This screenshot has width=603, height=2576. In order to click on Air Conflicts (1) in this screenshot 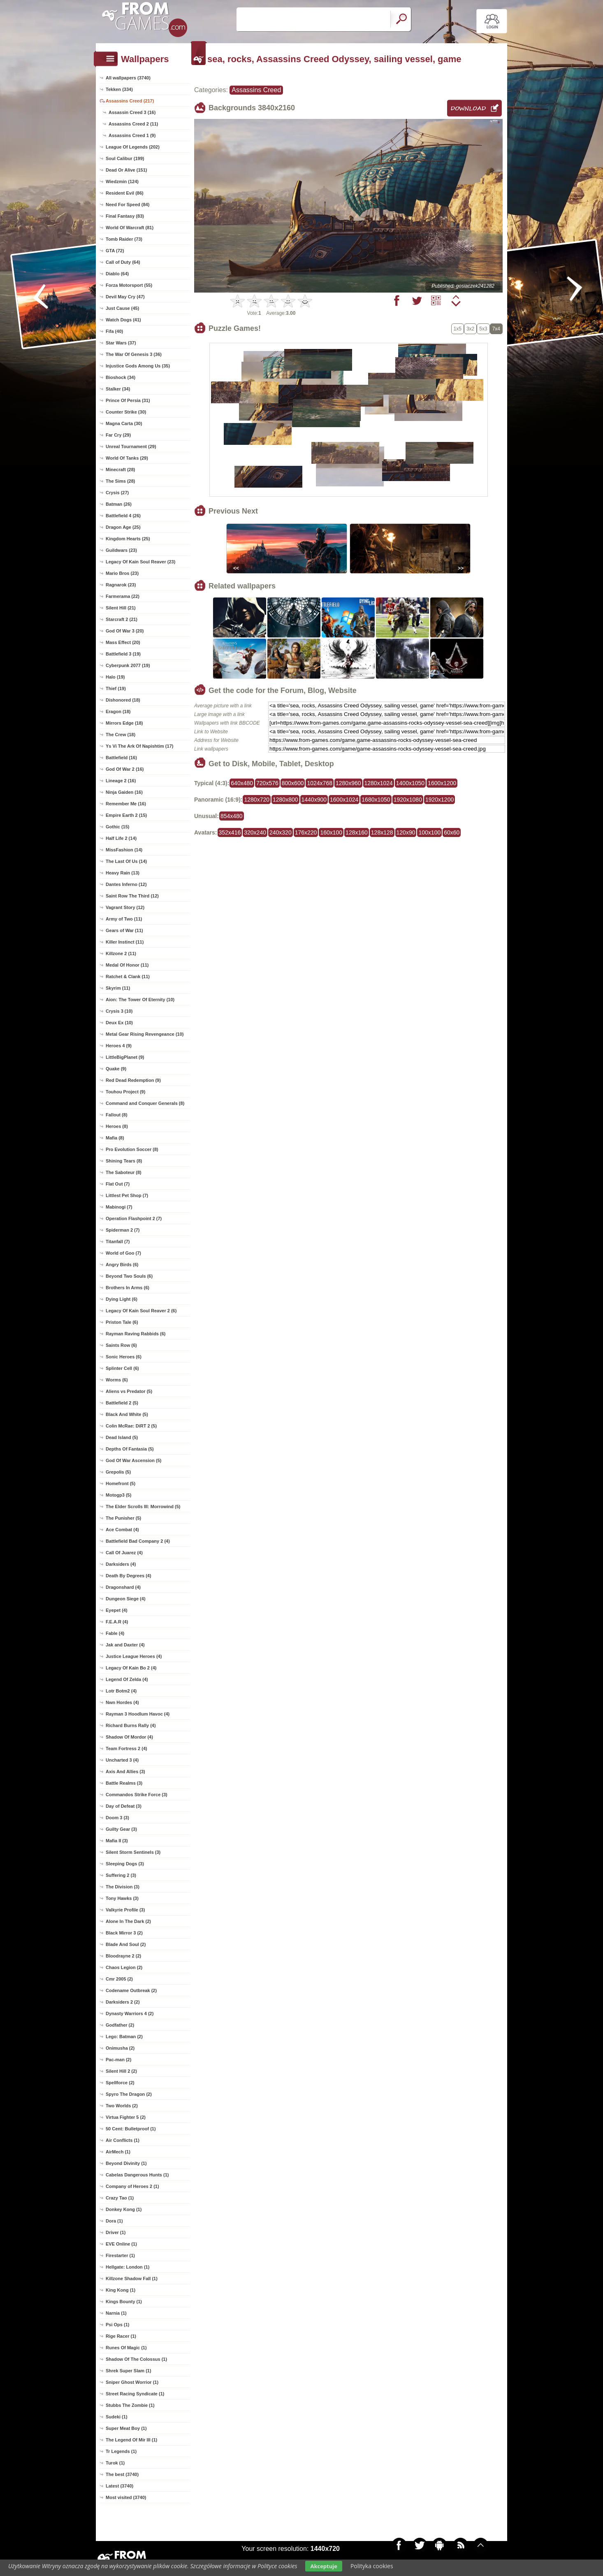, I will do `click(122, 2140)`.